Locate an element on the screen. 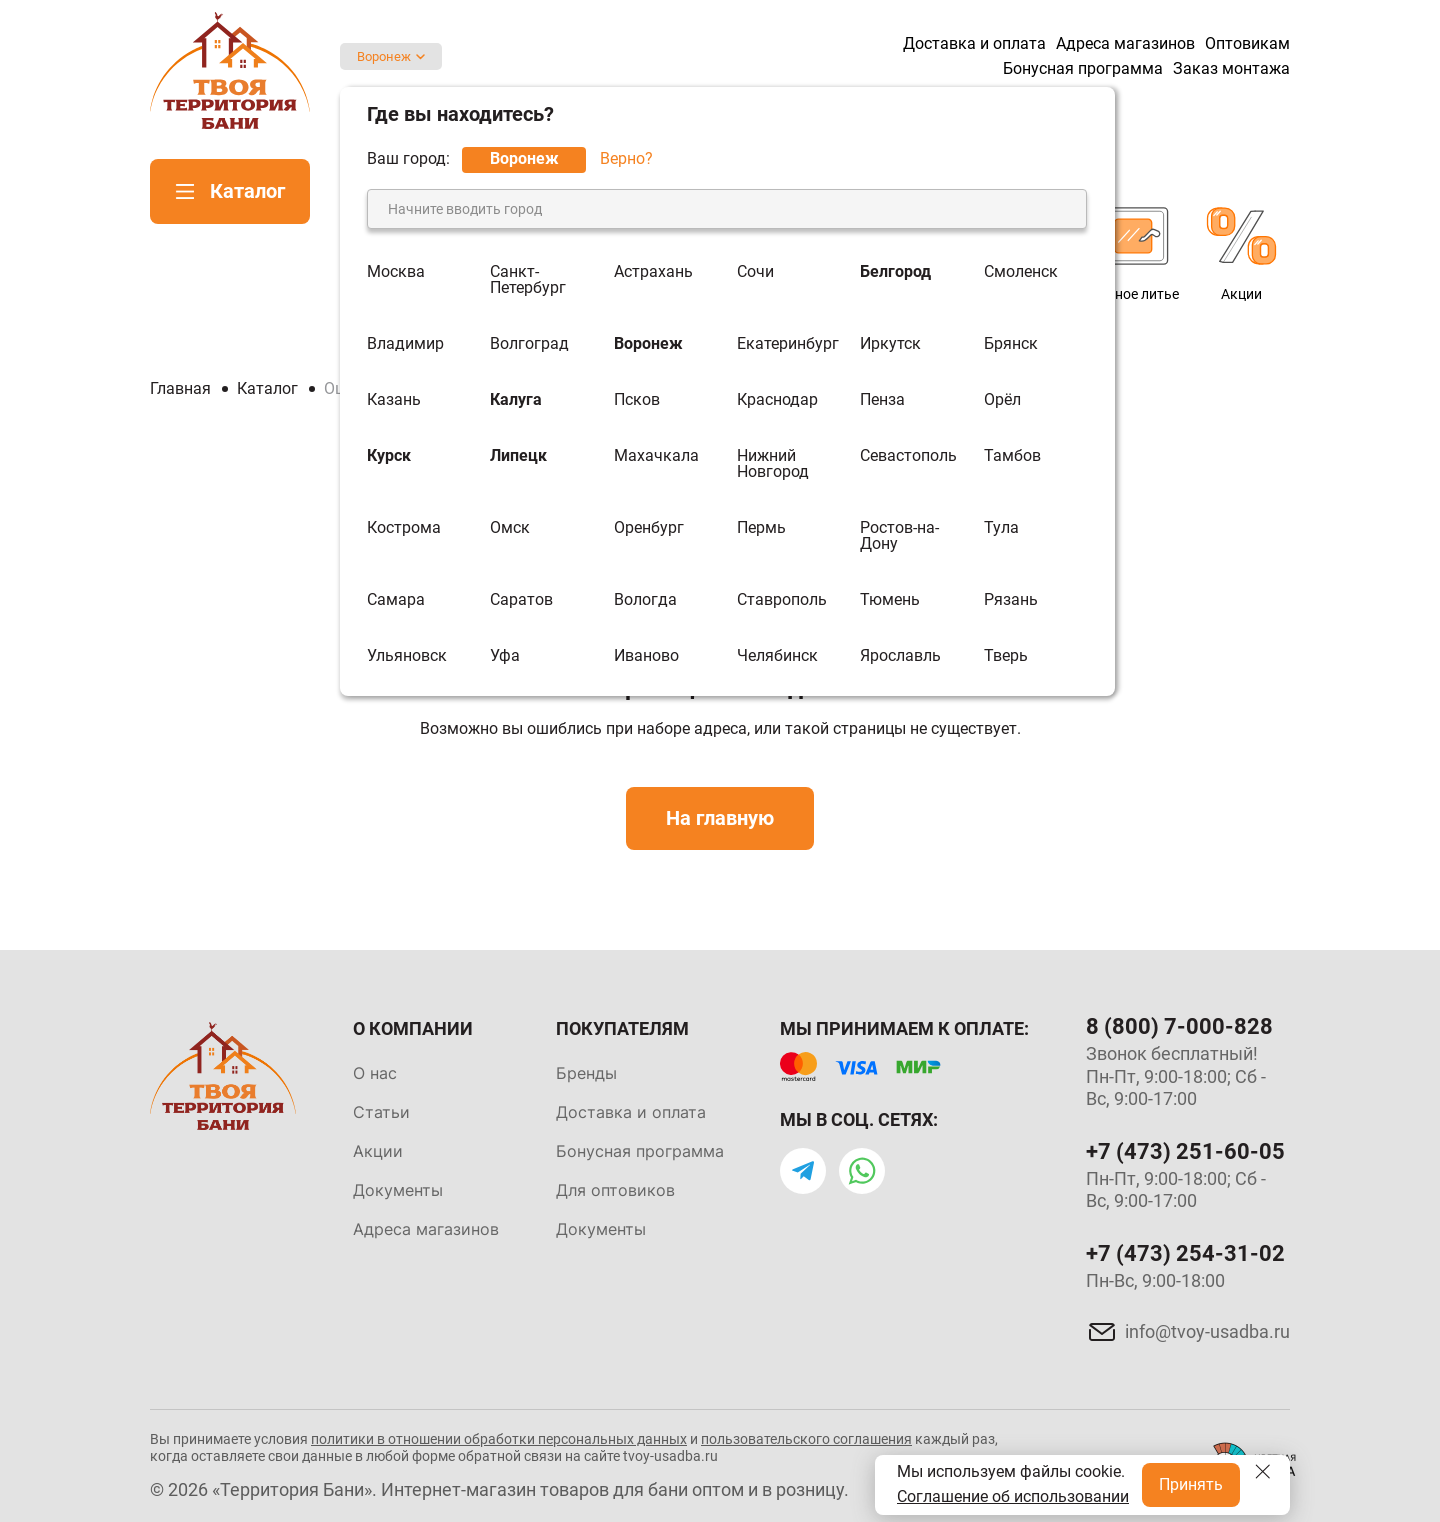 The width and height of the screenshot is (1440, 1522). Пенза is located at coordinates (882, 400).